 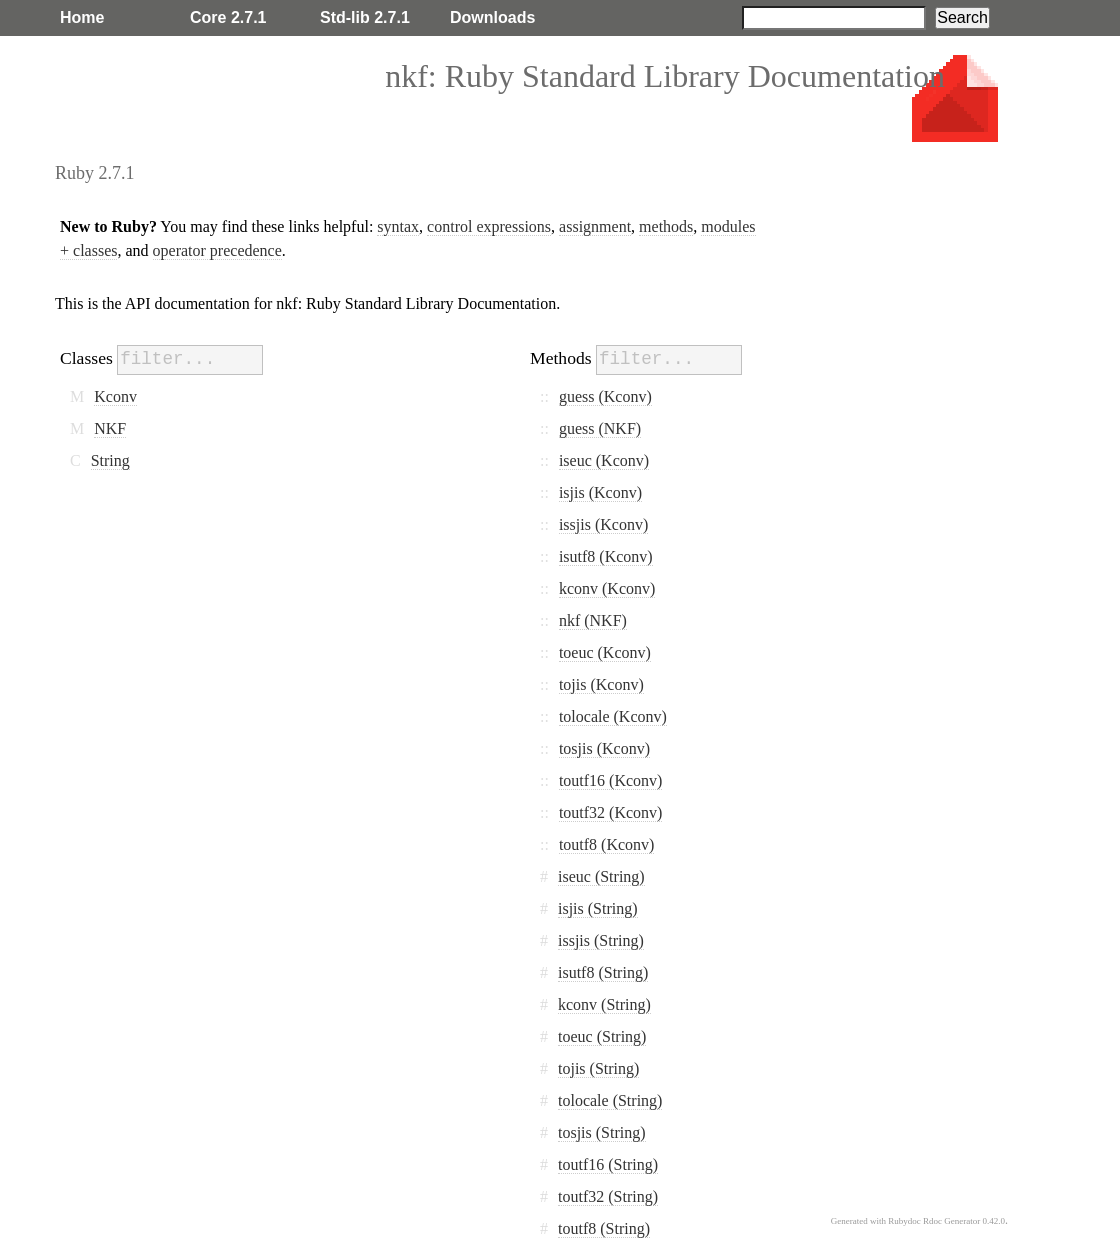 What do you see at coordinates (489, 226) in the screenshot?
I see `control expressions` at bounding box center [489, 226].